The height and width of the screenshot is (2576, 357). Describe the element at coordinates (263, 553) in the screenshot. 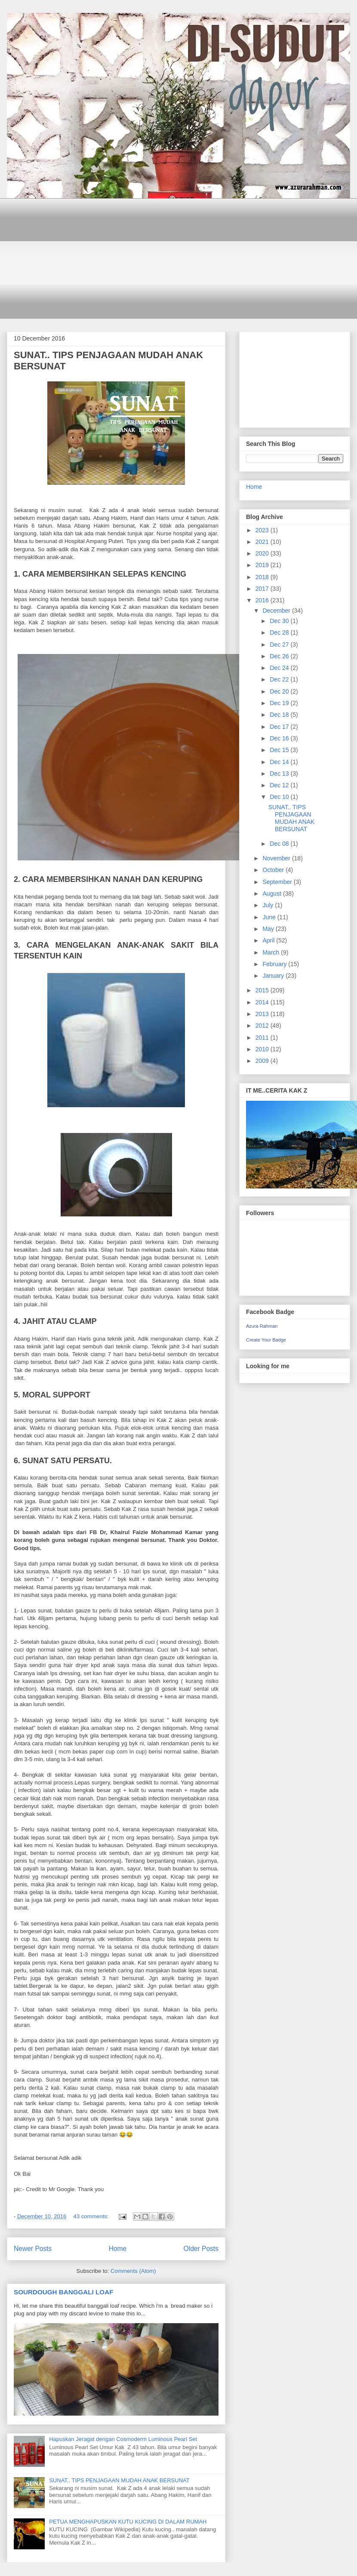

I see `2020` at that location.